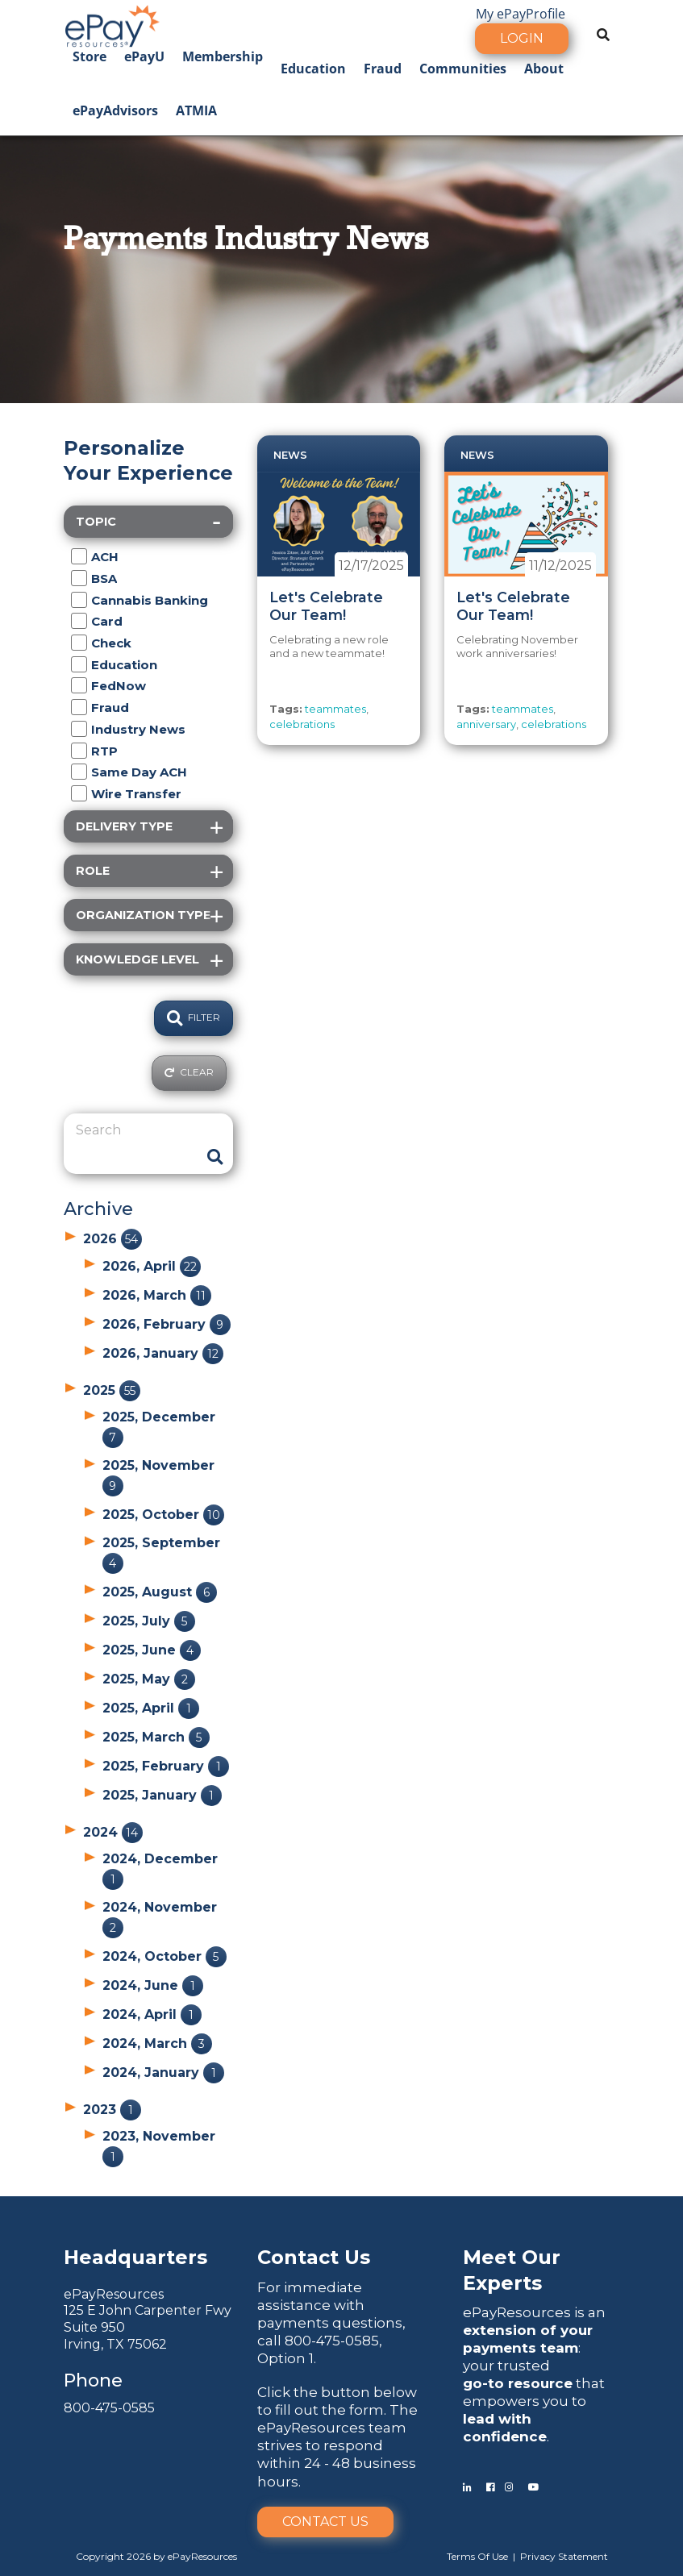  I want to click on 2024, June, so click(152, 1985).